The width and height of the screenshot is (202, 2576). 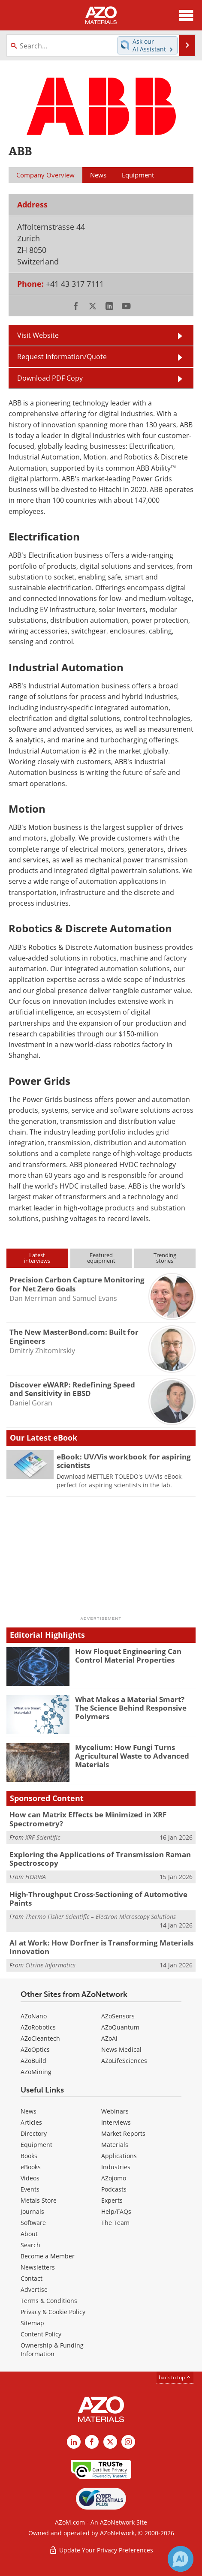 What do you see at coordinates (52, 2349) in the screenshot?
I see `Ownership & Funding Information` at bounding box center [52, 2349].